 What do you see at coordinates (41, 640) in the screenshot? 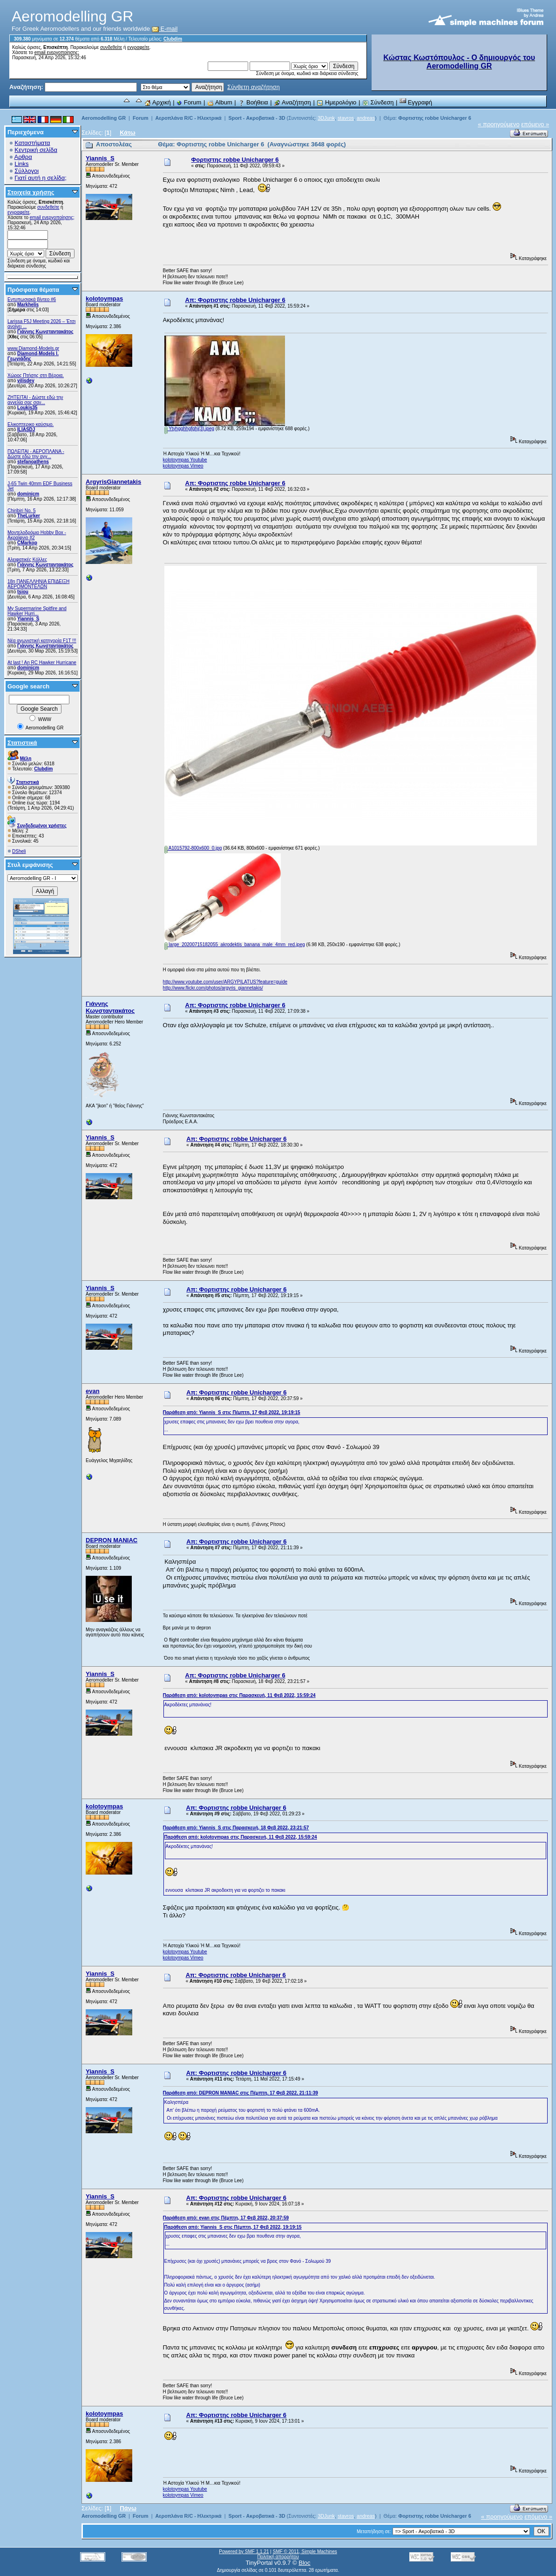
I see `Νέα αγωνιστική κατηγορία F1T !!!` at bounding box center [41, 640].